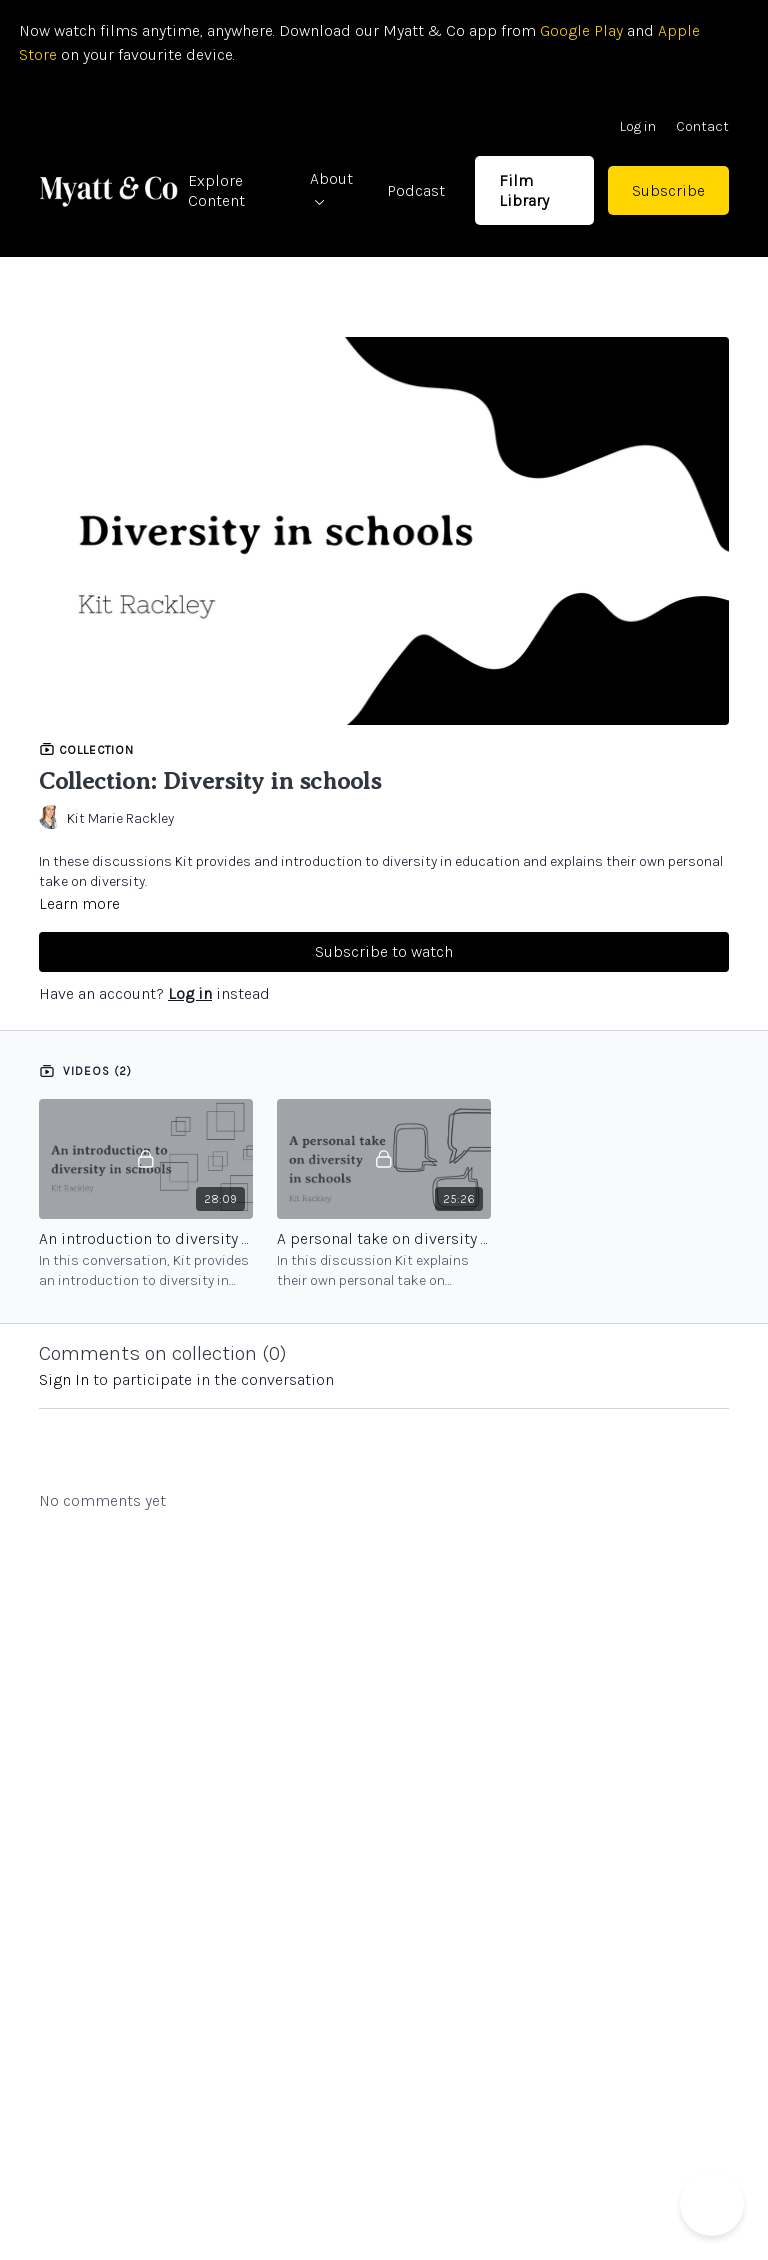 The image size is (768, 2260). What do you see at coordinates (416, 190) in the screenshot?
I see `Podcast` at bounding box center [416, 190].